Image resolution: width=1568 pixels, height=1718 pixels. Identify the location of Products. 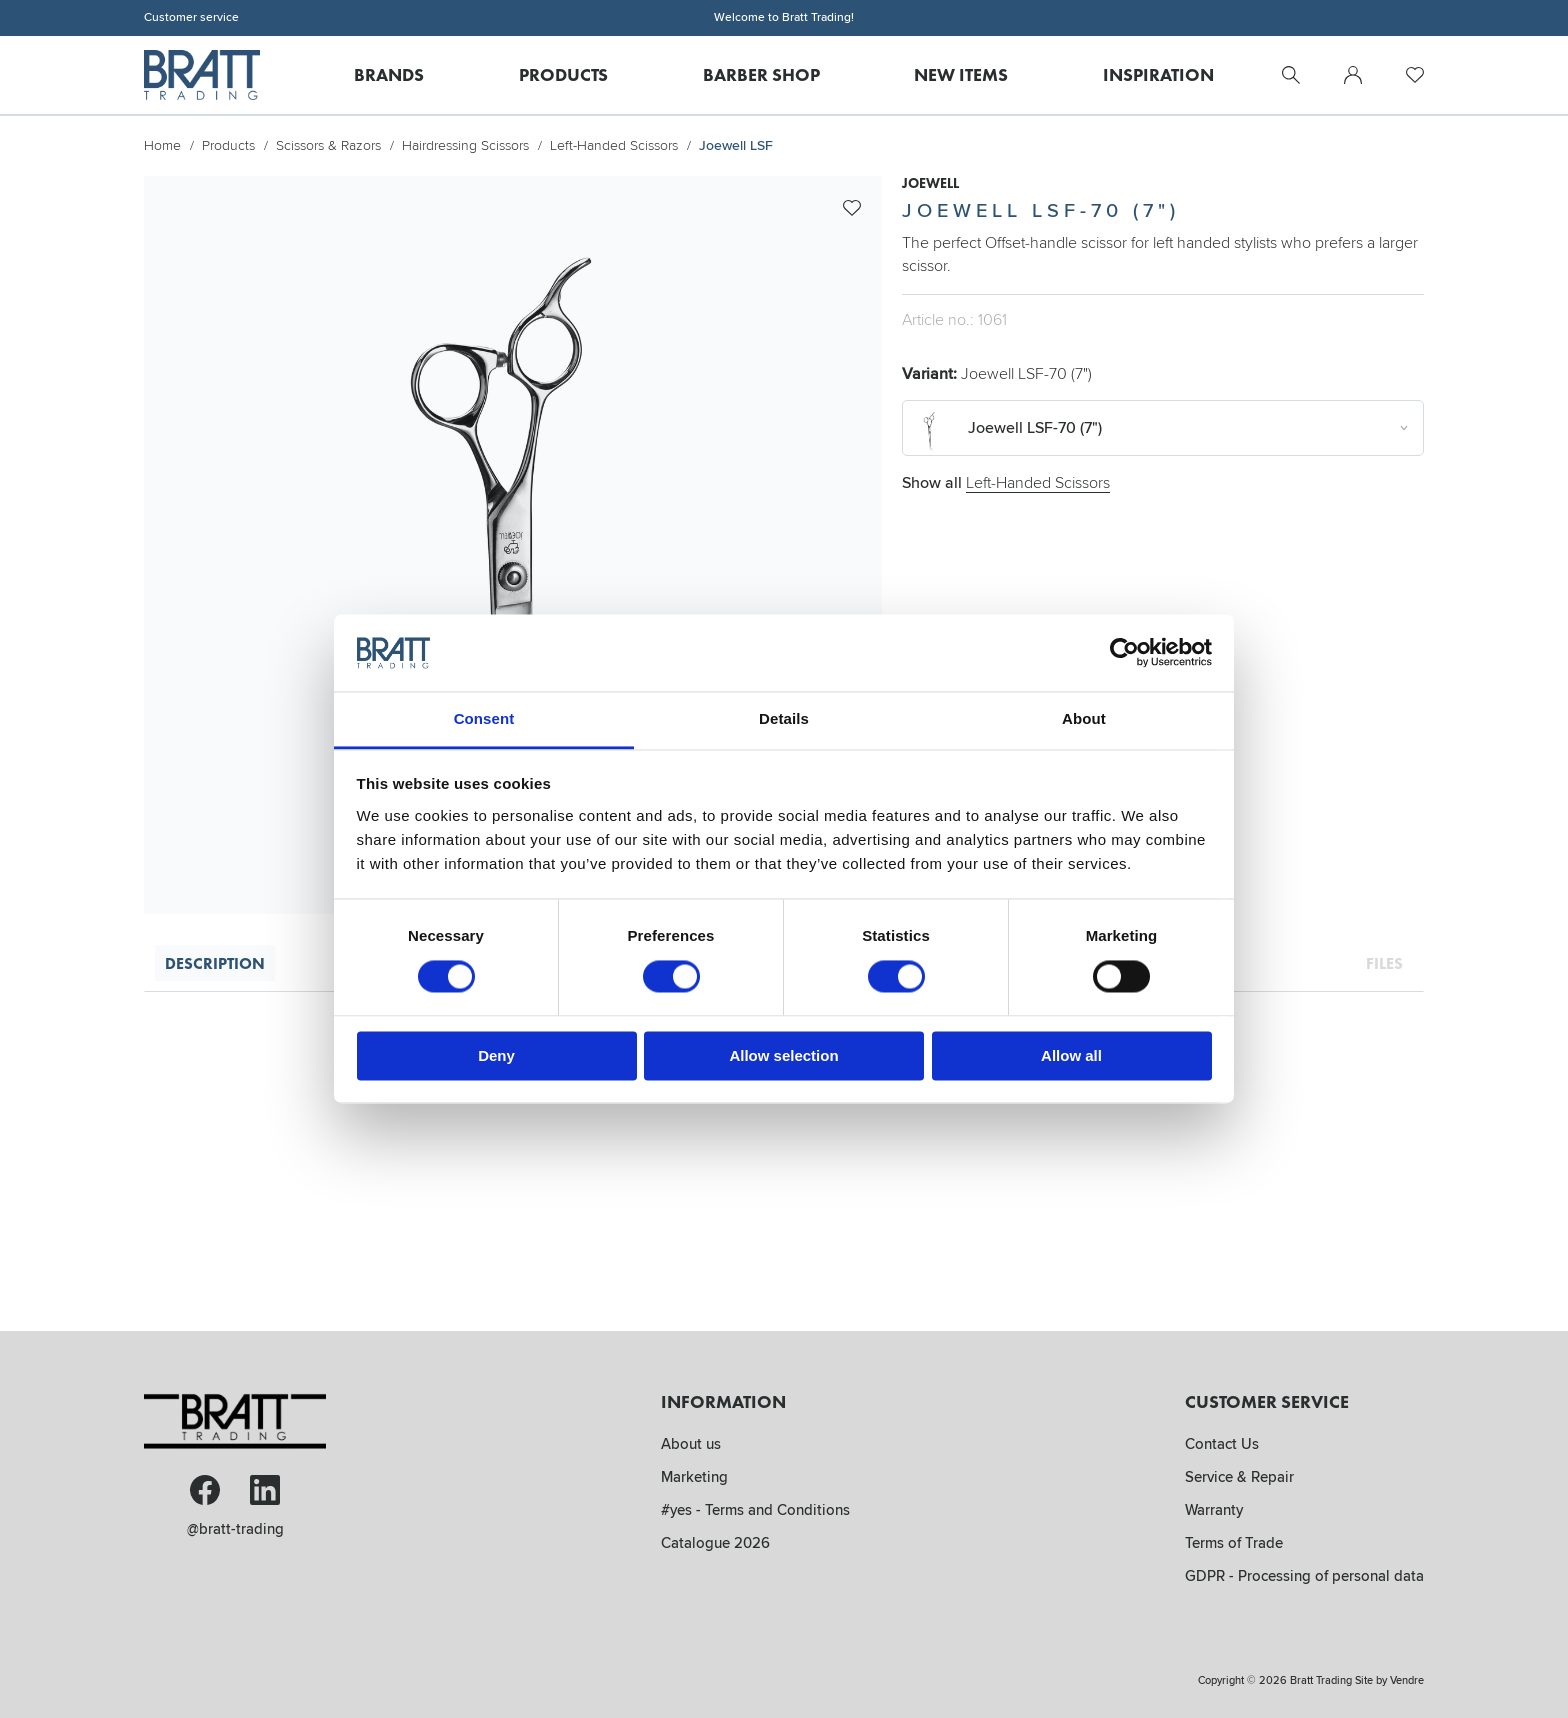
(563, 74).